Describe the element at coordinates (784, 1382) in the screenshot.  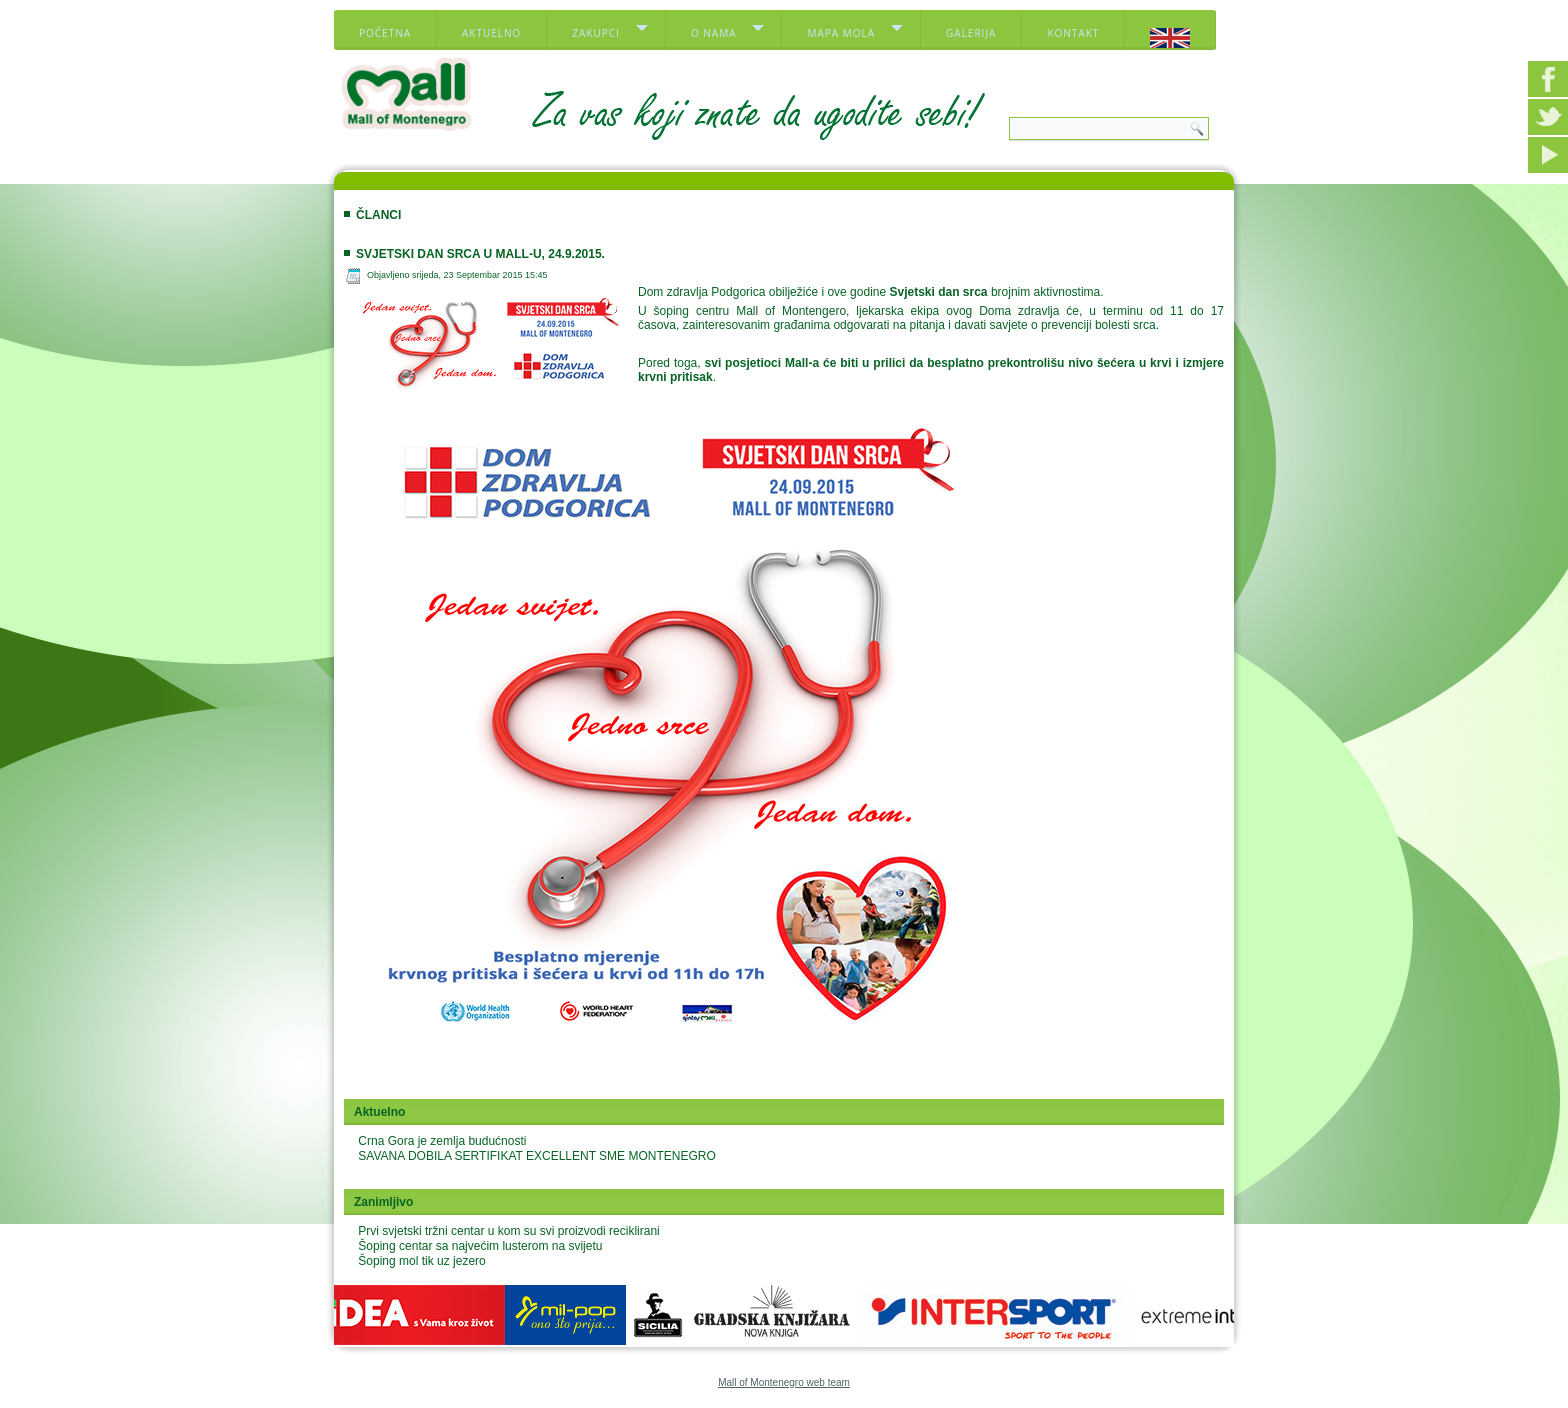
I see `Mall of Montenegro web team` at that location.